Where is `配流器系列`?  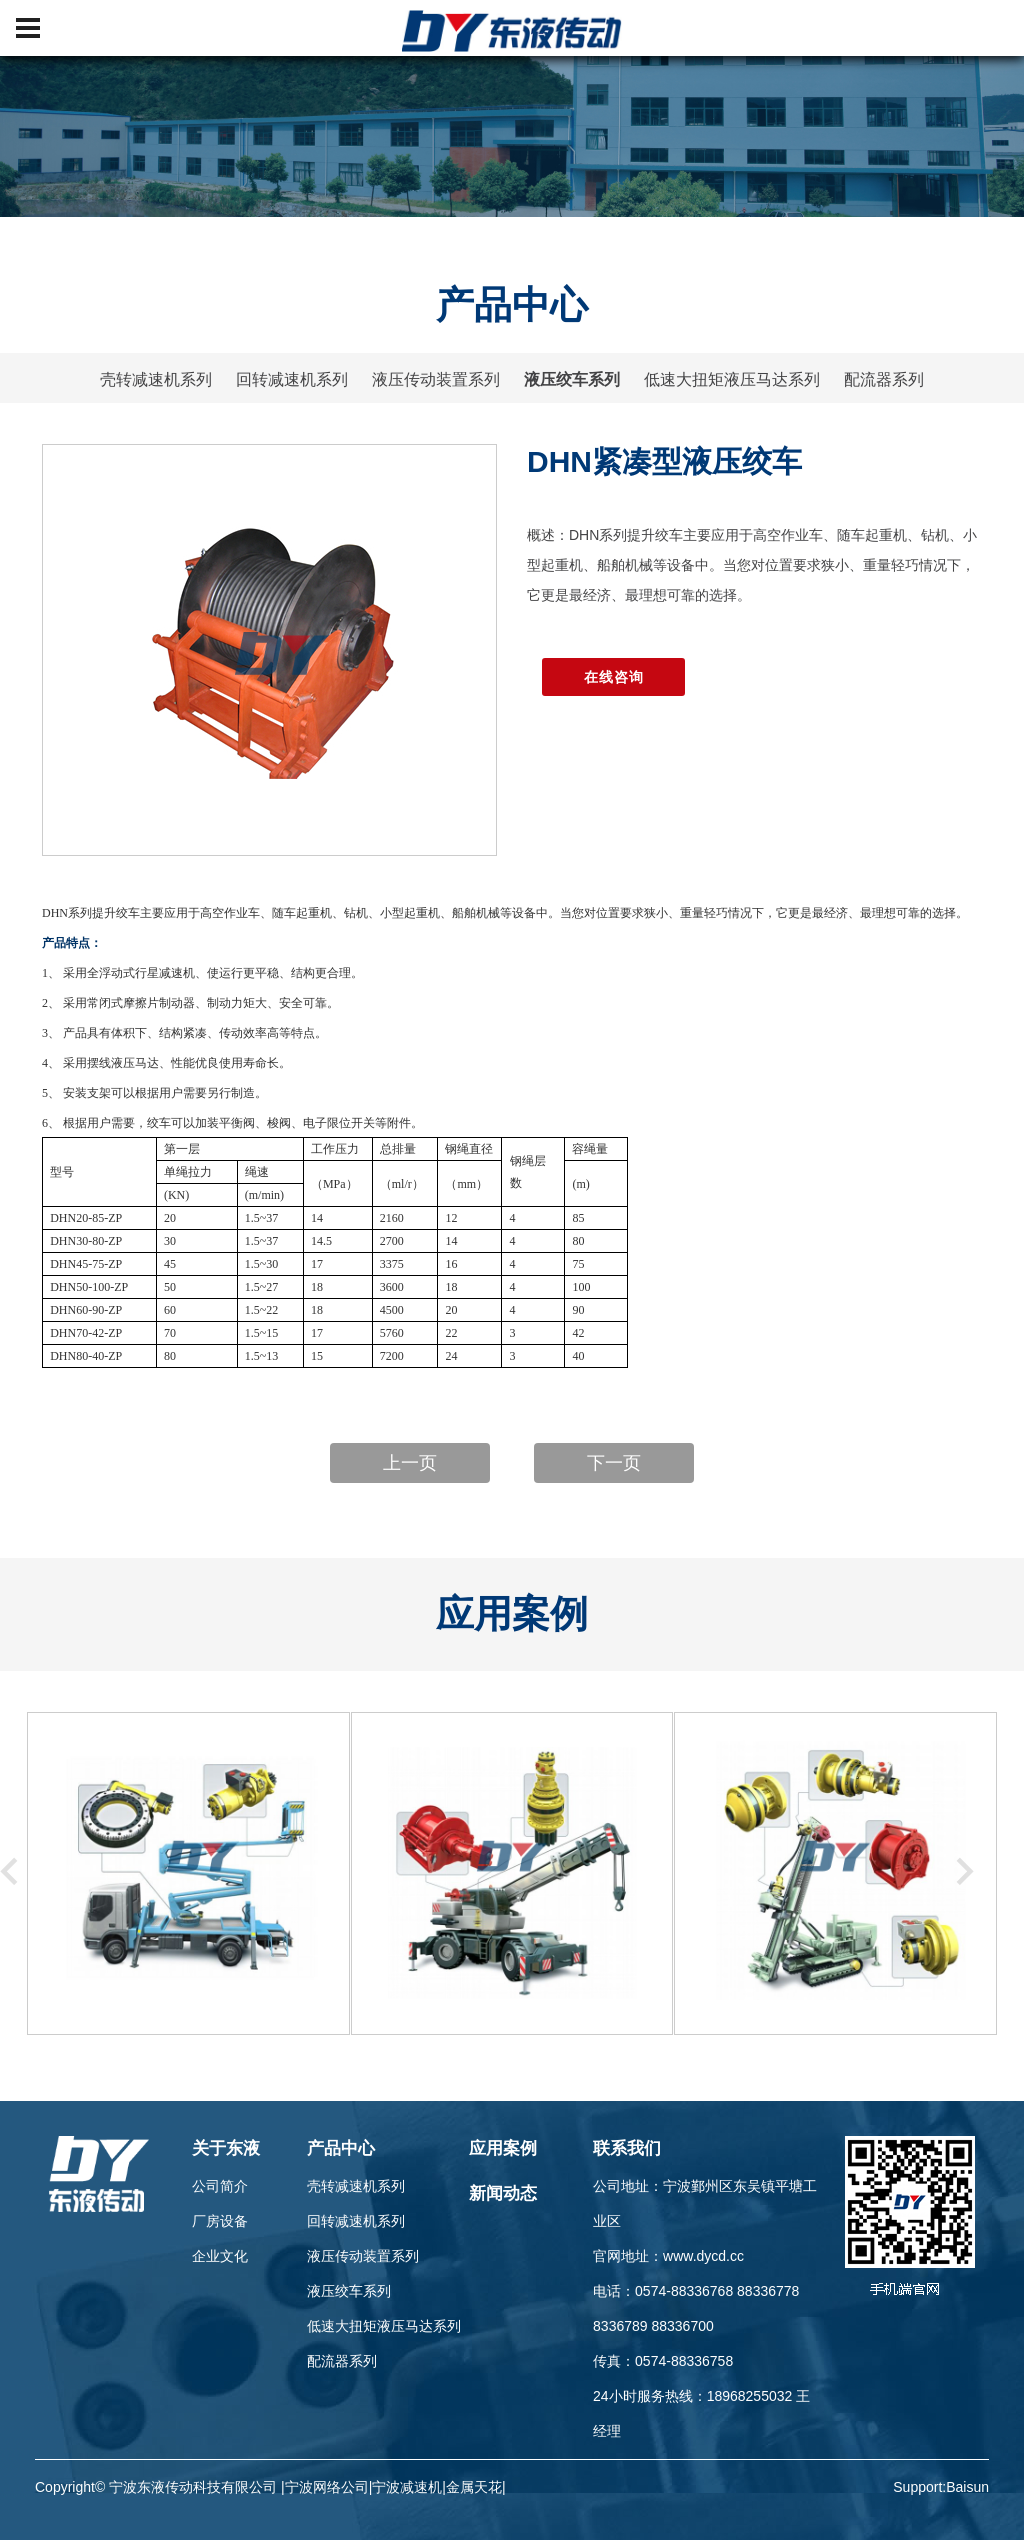
配流器系列 is located at coordinates (884, 379).